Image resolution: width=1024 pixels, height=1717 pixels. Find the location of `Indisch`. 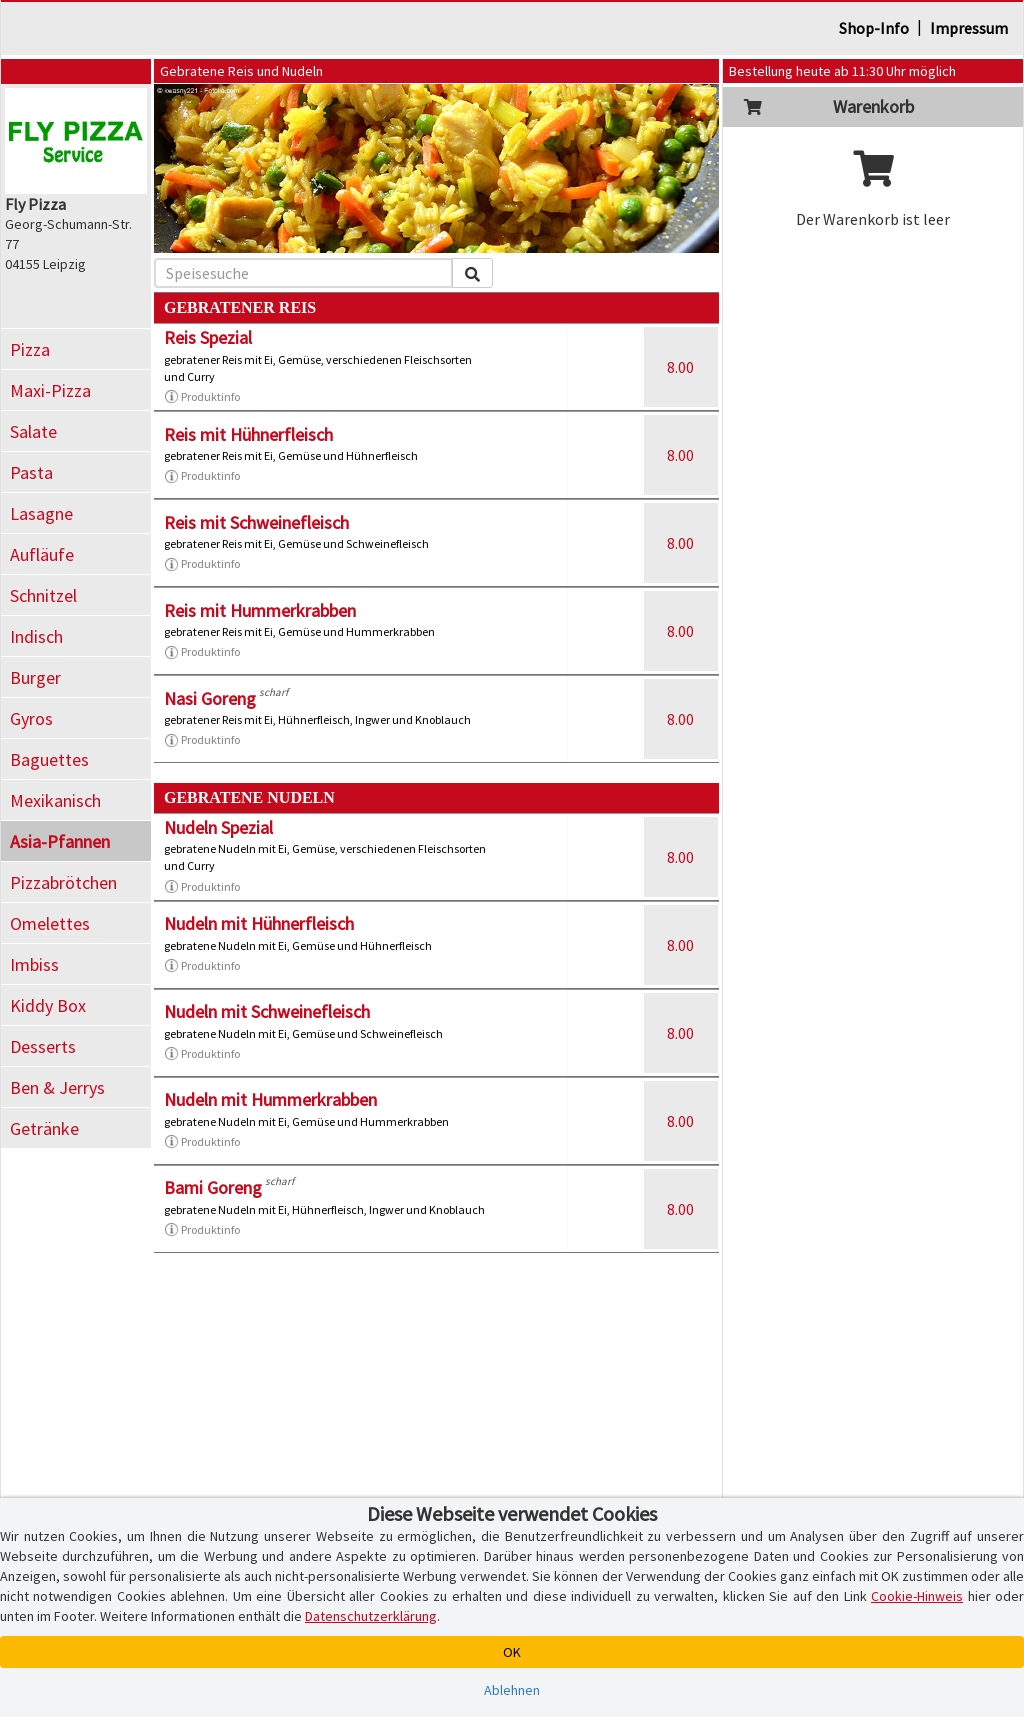

Indisch is located at coordinates (36, 636).